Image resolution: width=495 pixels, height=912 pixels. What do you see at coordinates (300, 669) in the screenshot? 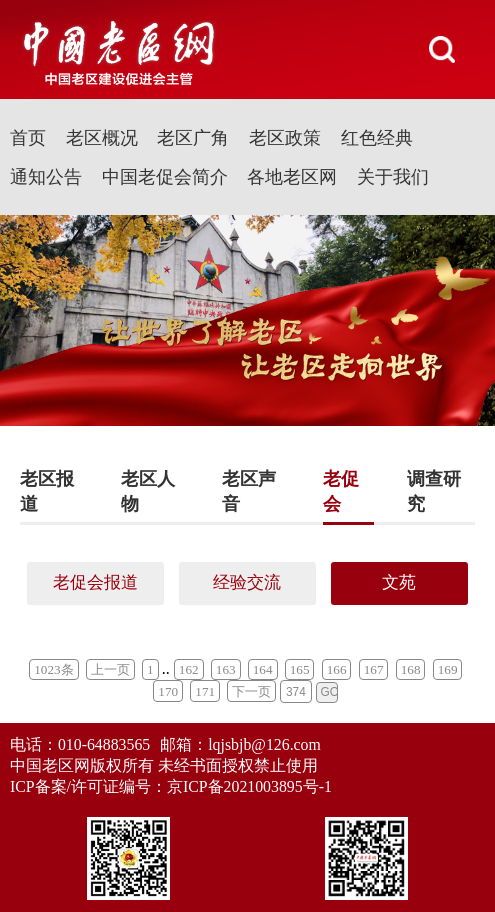
I see `165` at bounding box center [300, 669].